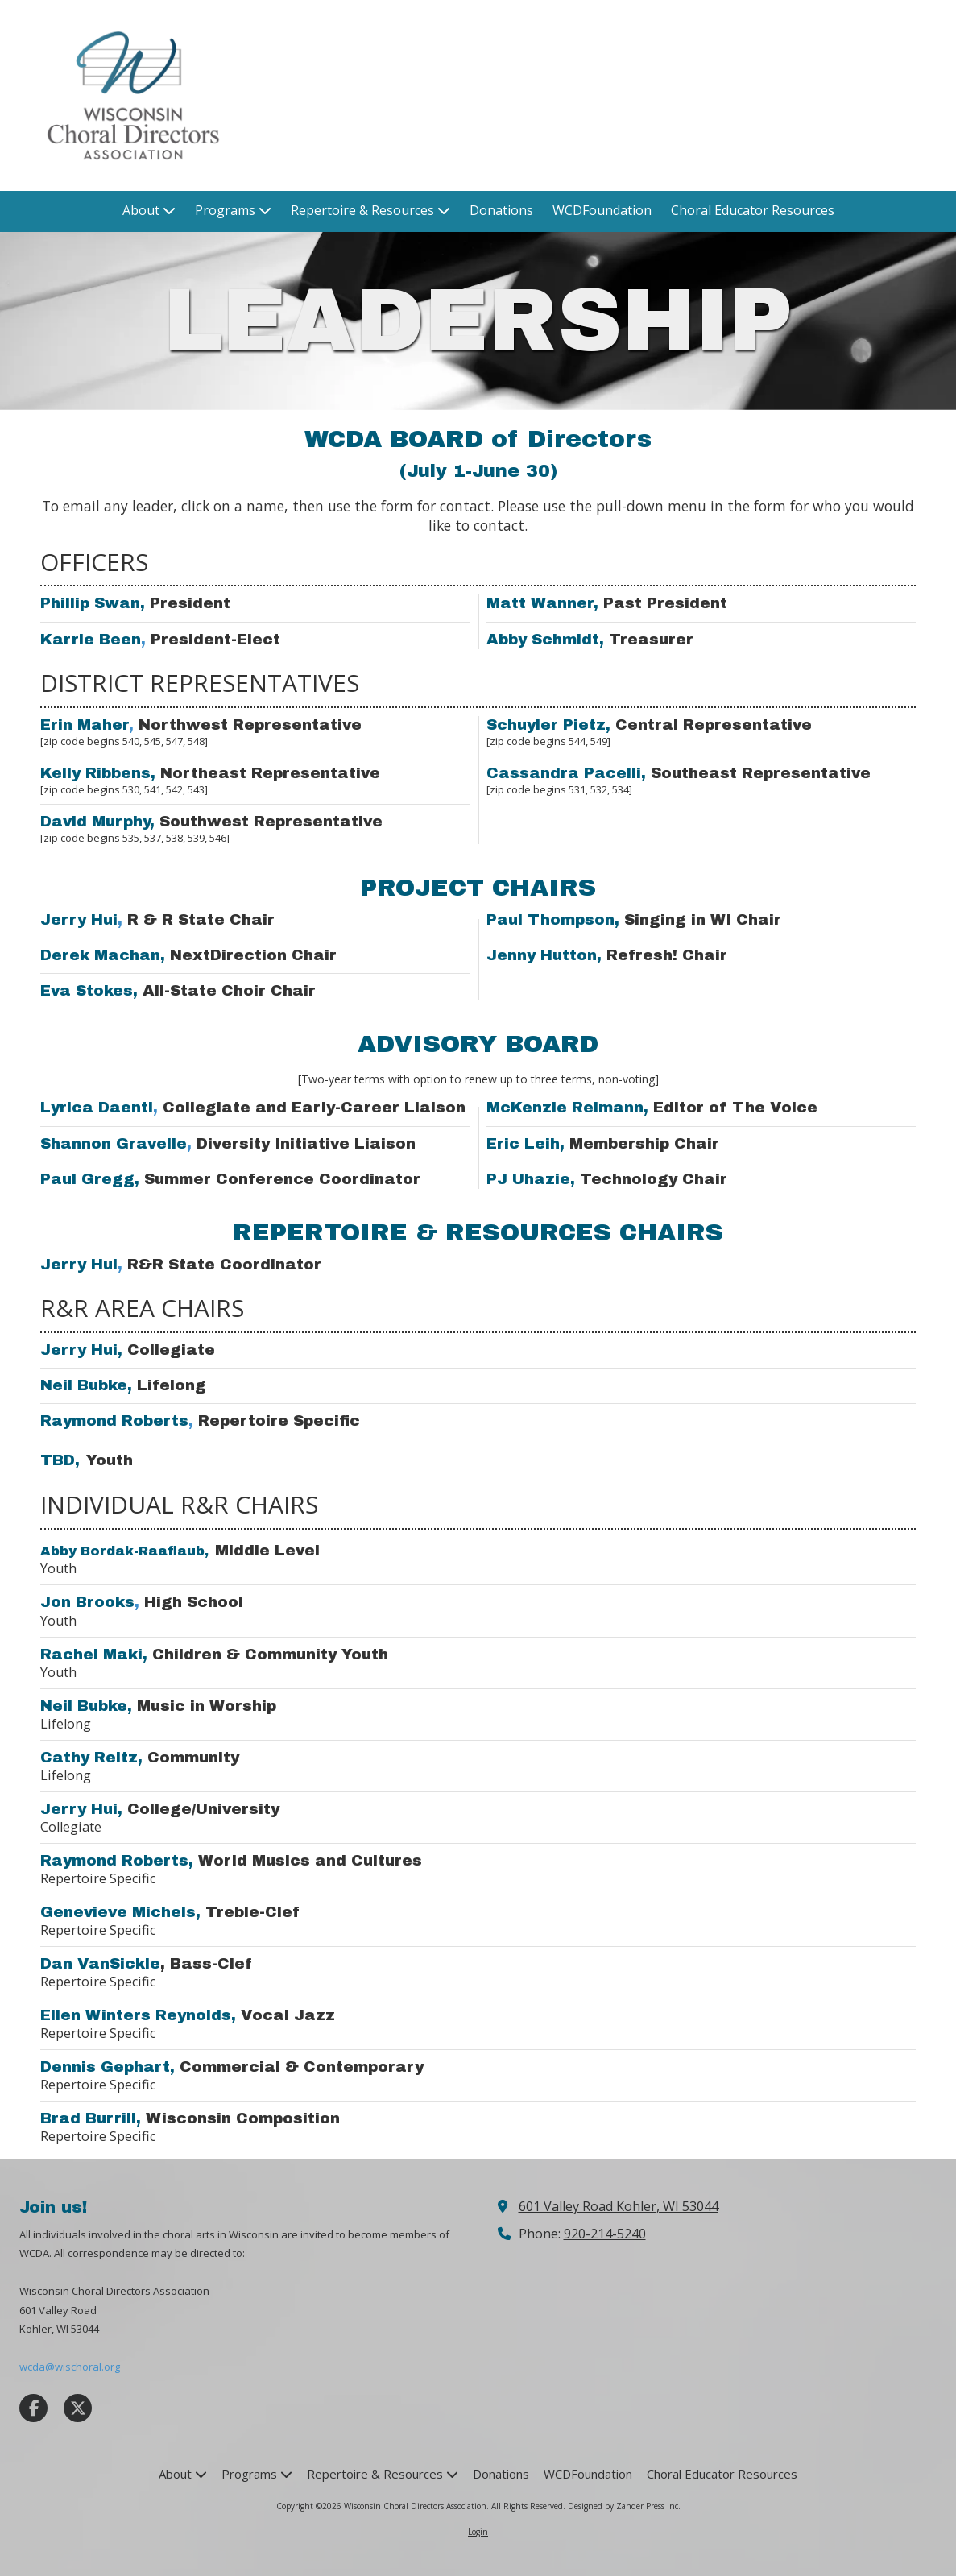  I want to click on 601 Valley Road Kohler, WI 53044 [View Map (opens in new window)], so click(618, 2206).